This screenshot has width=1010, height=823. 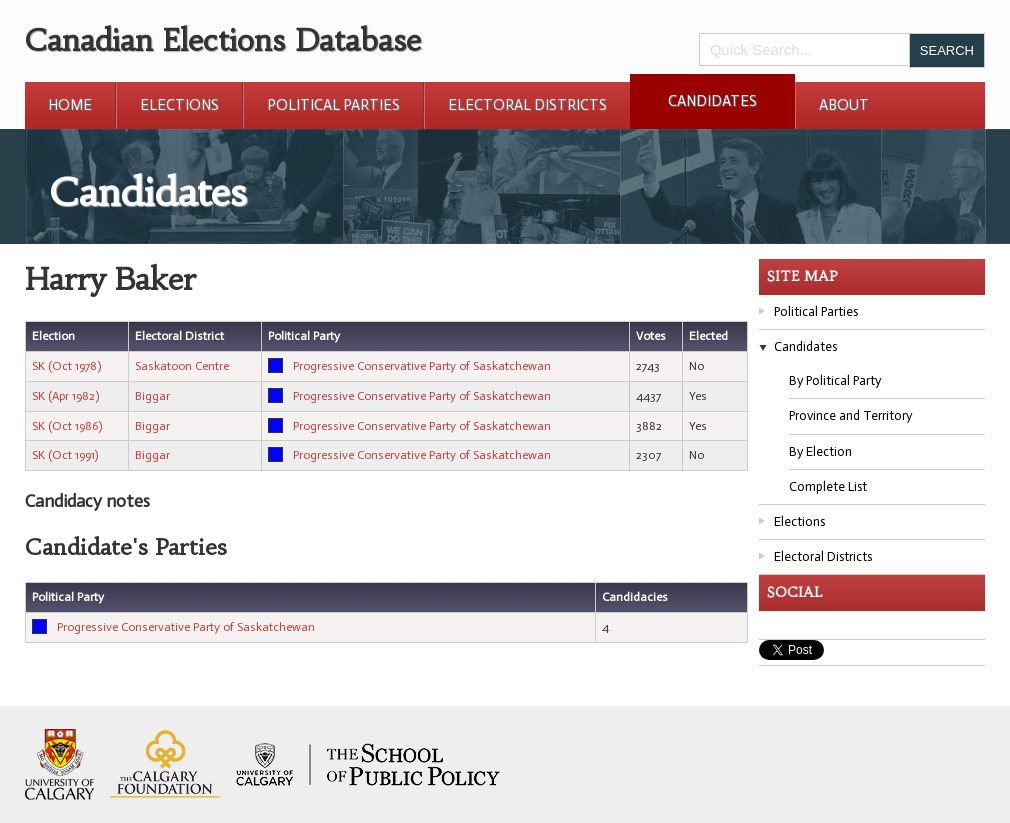 I want to click on By Political Party, so click(x=835, y=380).